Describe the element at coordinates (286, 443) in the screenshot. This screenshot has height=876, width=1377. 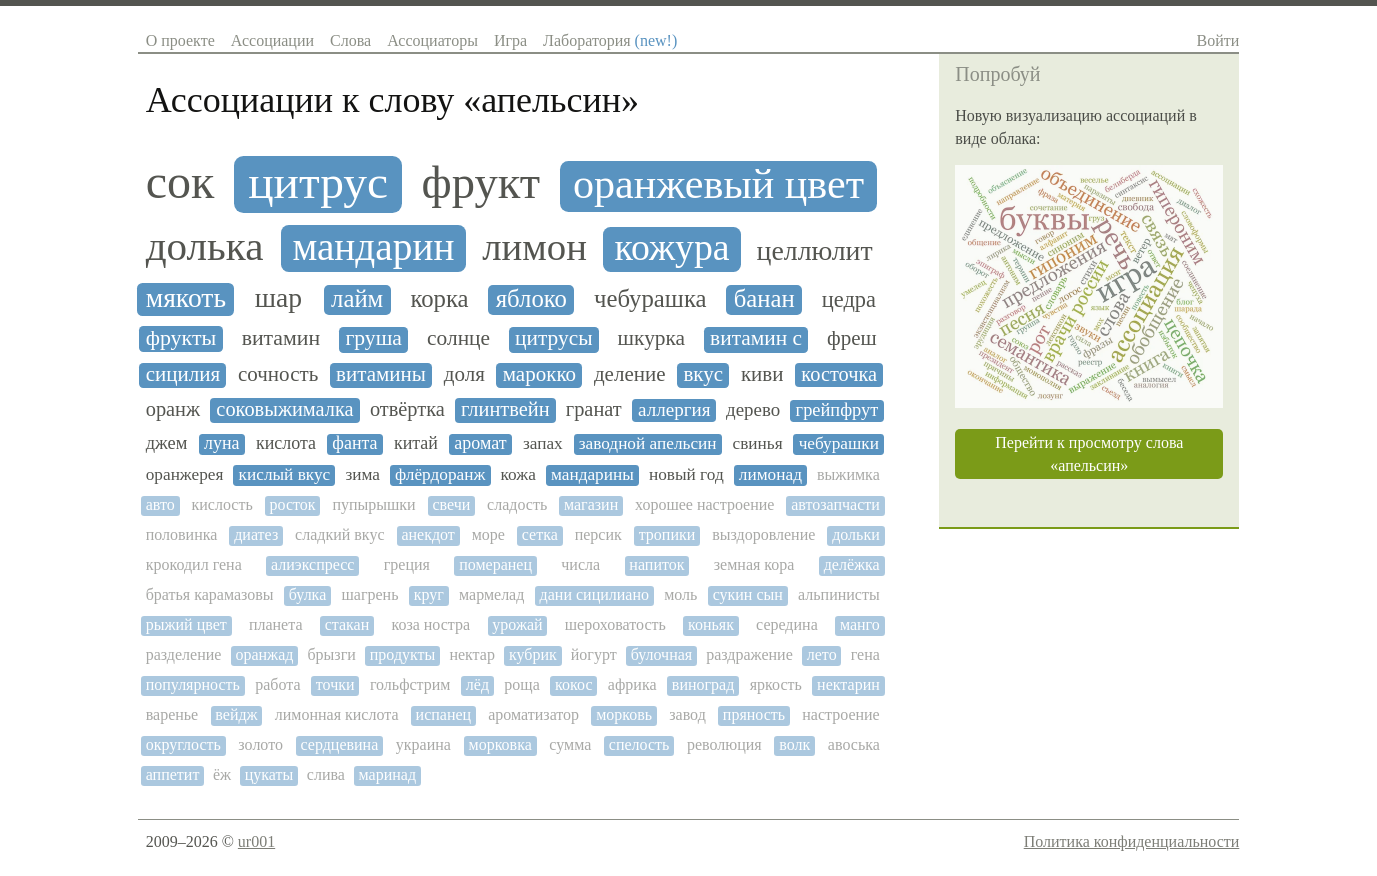
I see `кислота` at that location.